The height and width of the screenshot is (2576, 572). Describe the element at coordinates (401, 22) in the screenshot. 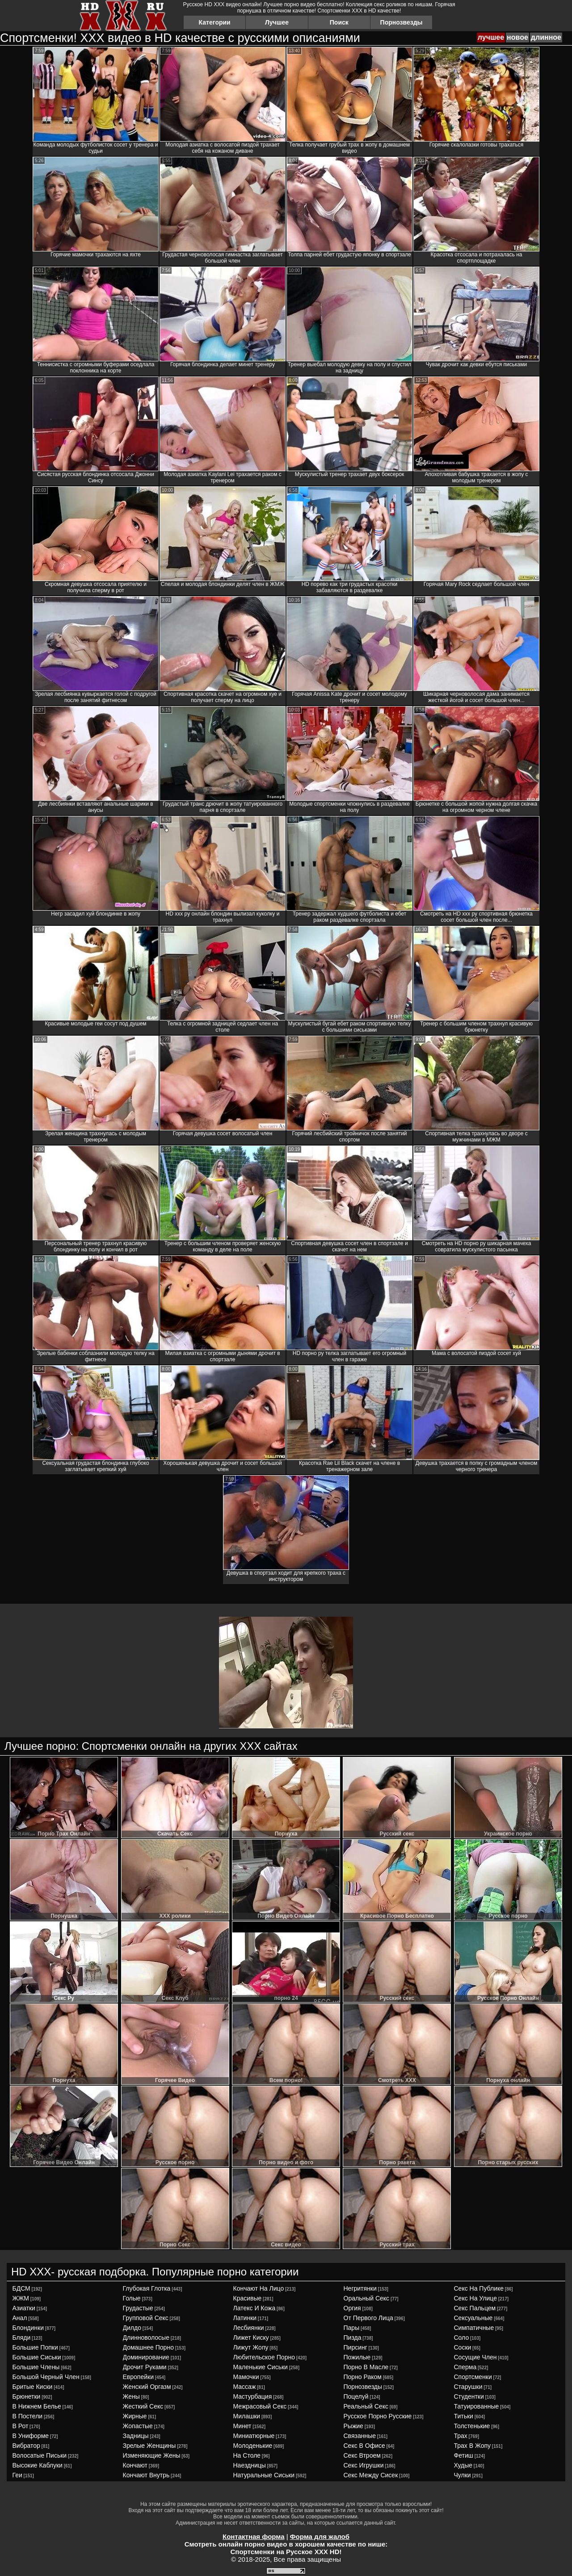

I see `Порнозвезды` at that location.